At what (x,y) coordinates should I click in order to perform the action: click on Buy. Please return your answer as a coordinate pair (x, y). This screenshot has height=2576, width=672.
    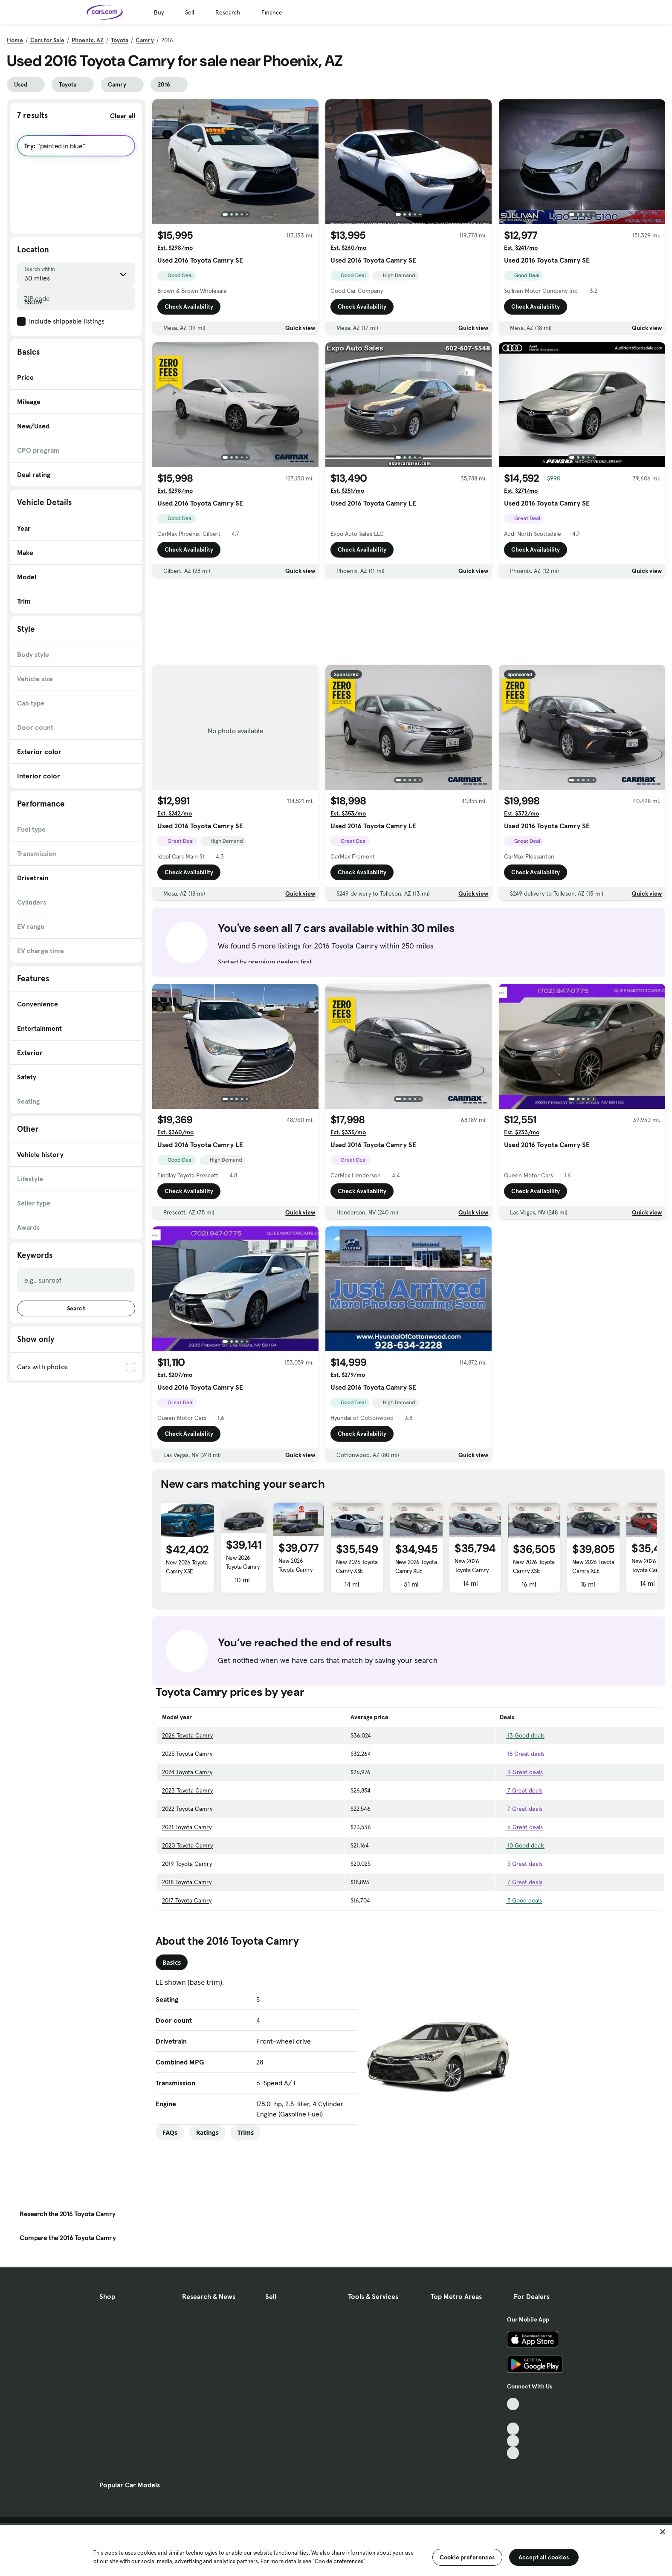
    Looking at the image, I should click on (159, 12).